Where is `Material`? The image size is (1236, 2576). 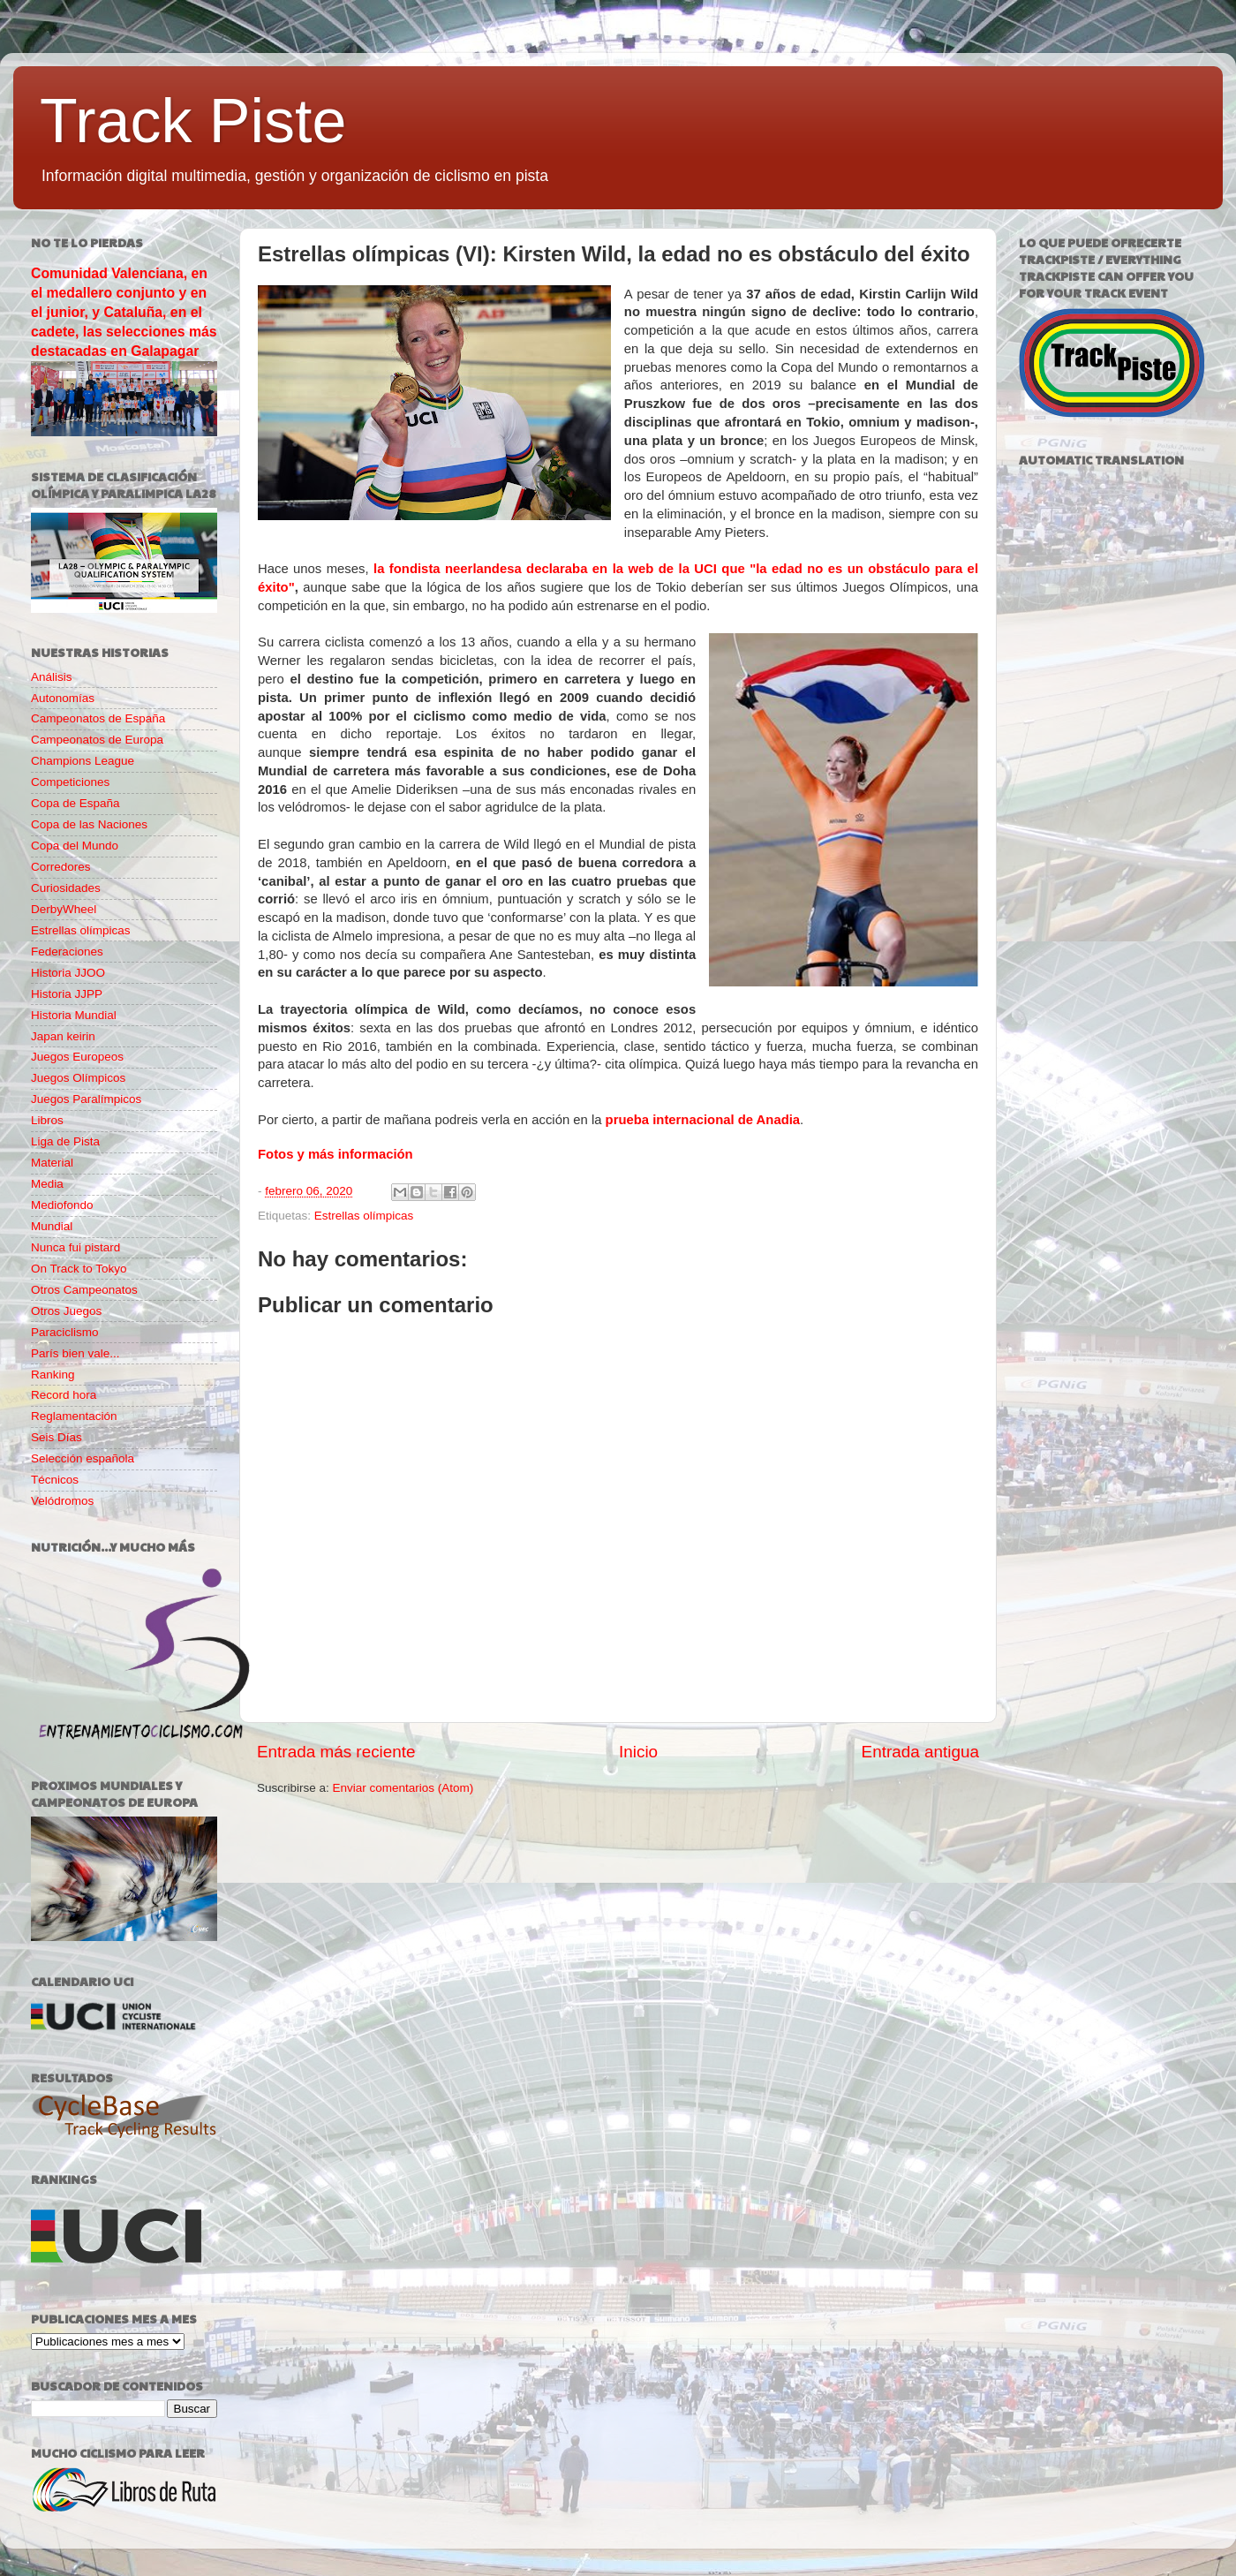
Material is located at coordinates (52, 1162).